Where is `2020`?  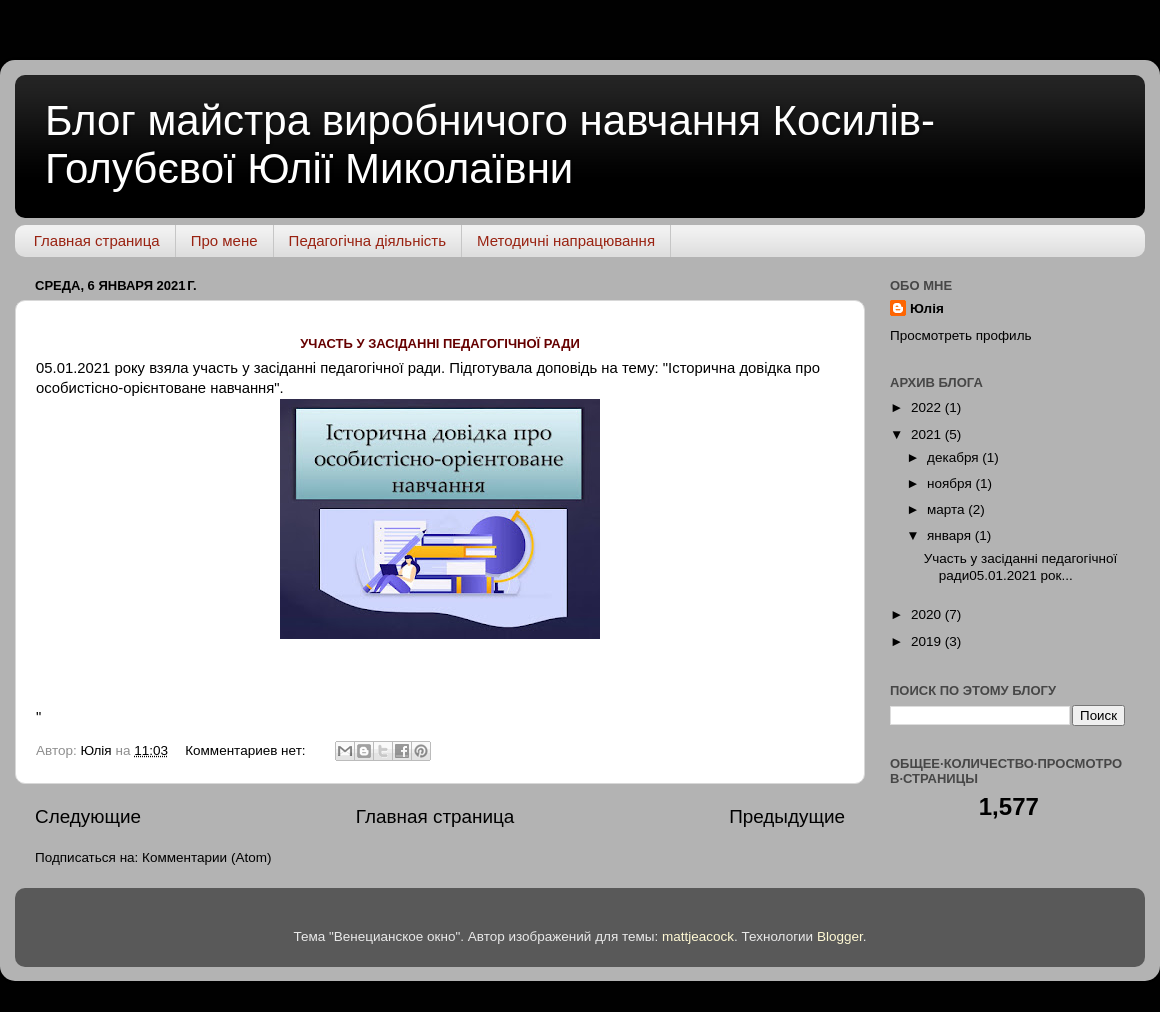 2020 is located at coordinates (928, 614).